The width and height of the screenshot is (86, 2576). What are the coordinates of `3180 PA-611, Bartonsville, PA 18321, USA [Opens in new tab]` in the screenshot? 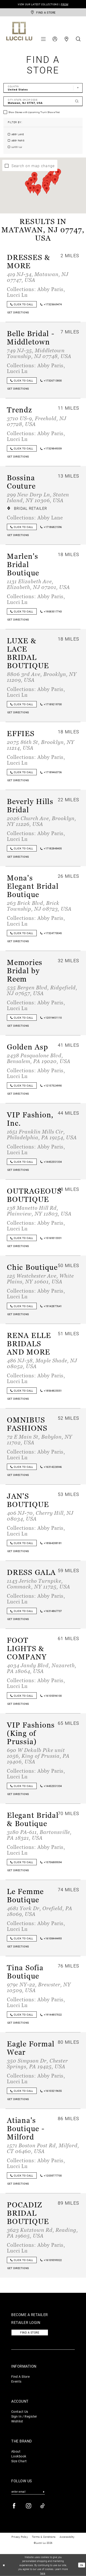 It's located at (39, 1834).